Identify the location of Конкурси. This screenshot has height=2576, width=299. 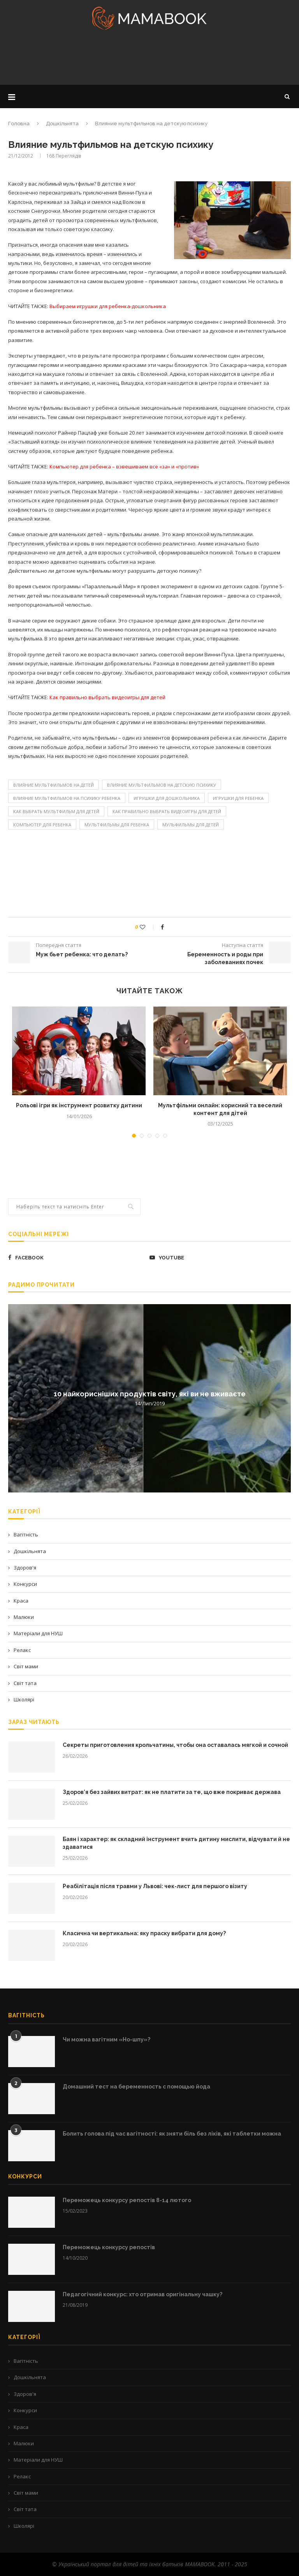
(25, 1583).